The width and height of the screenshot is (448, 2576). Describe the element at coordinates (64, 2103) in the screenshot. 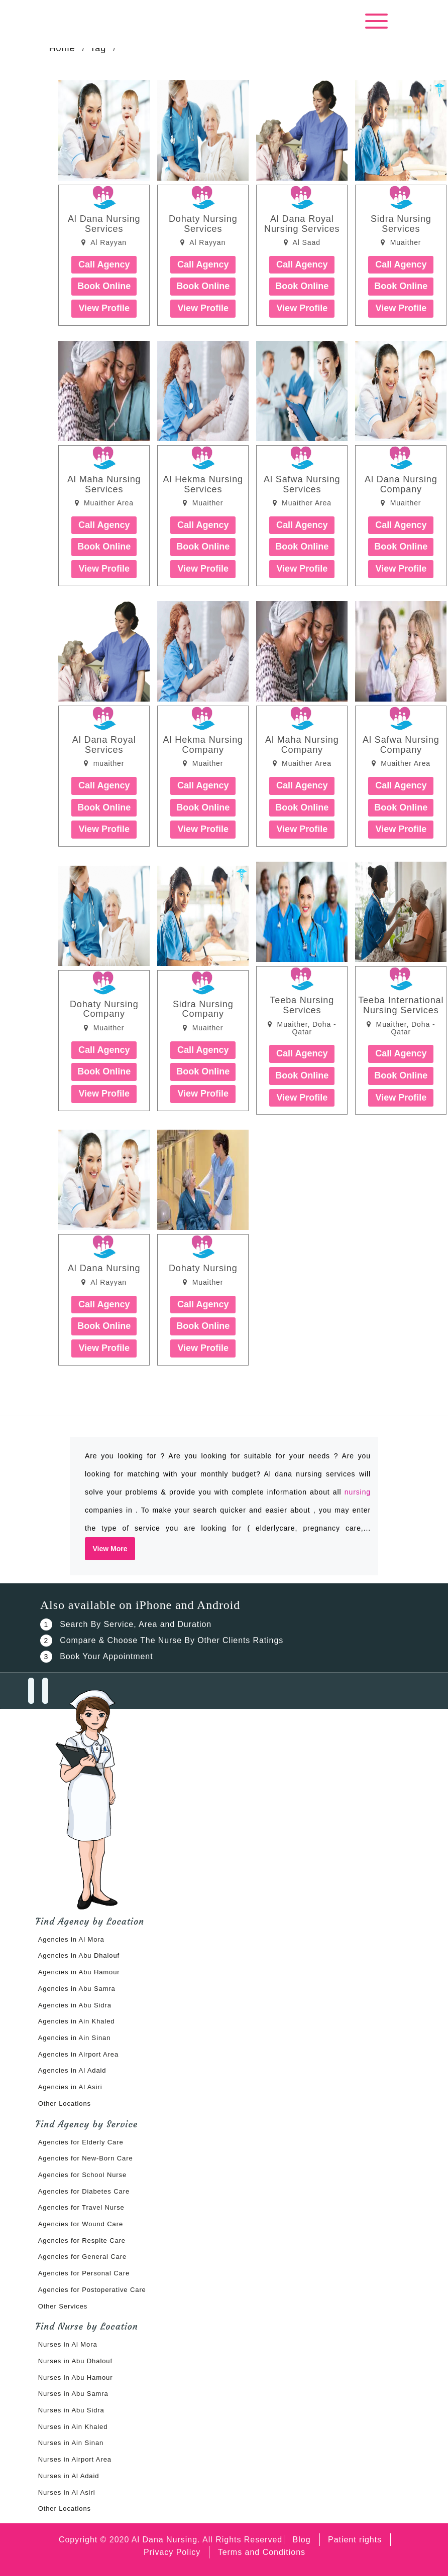

I see `Other Locations` at that location.